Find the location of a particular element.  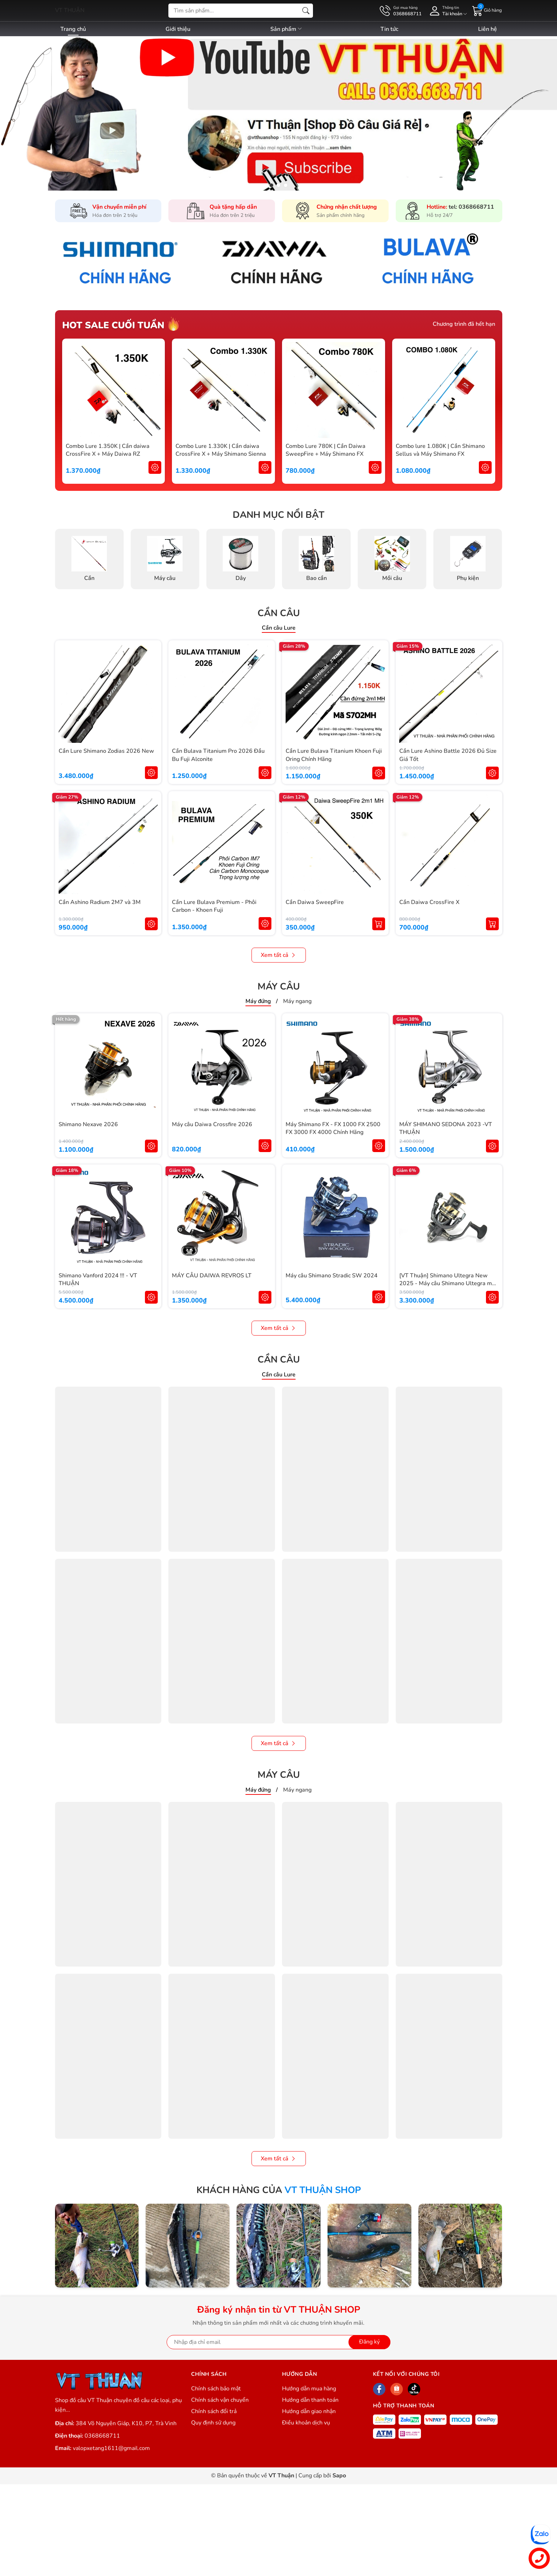

Giới thiệu is located at coordinates (178, 29).